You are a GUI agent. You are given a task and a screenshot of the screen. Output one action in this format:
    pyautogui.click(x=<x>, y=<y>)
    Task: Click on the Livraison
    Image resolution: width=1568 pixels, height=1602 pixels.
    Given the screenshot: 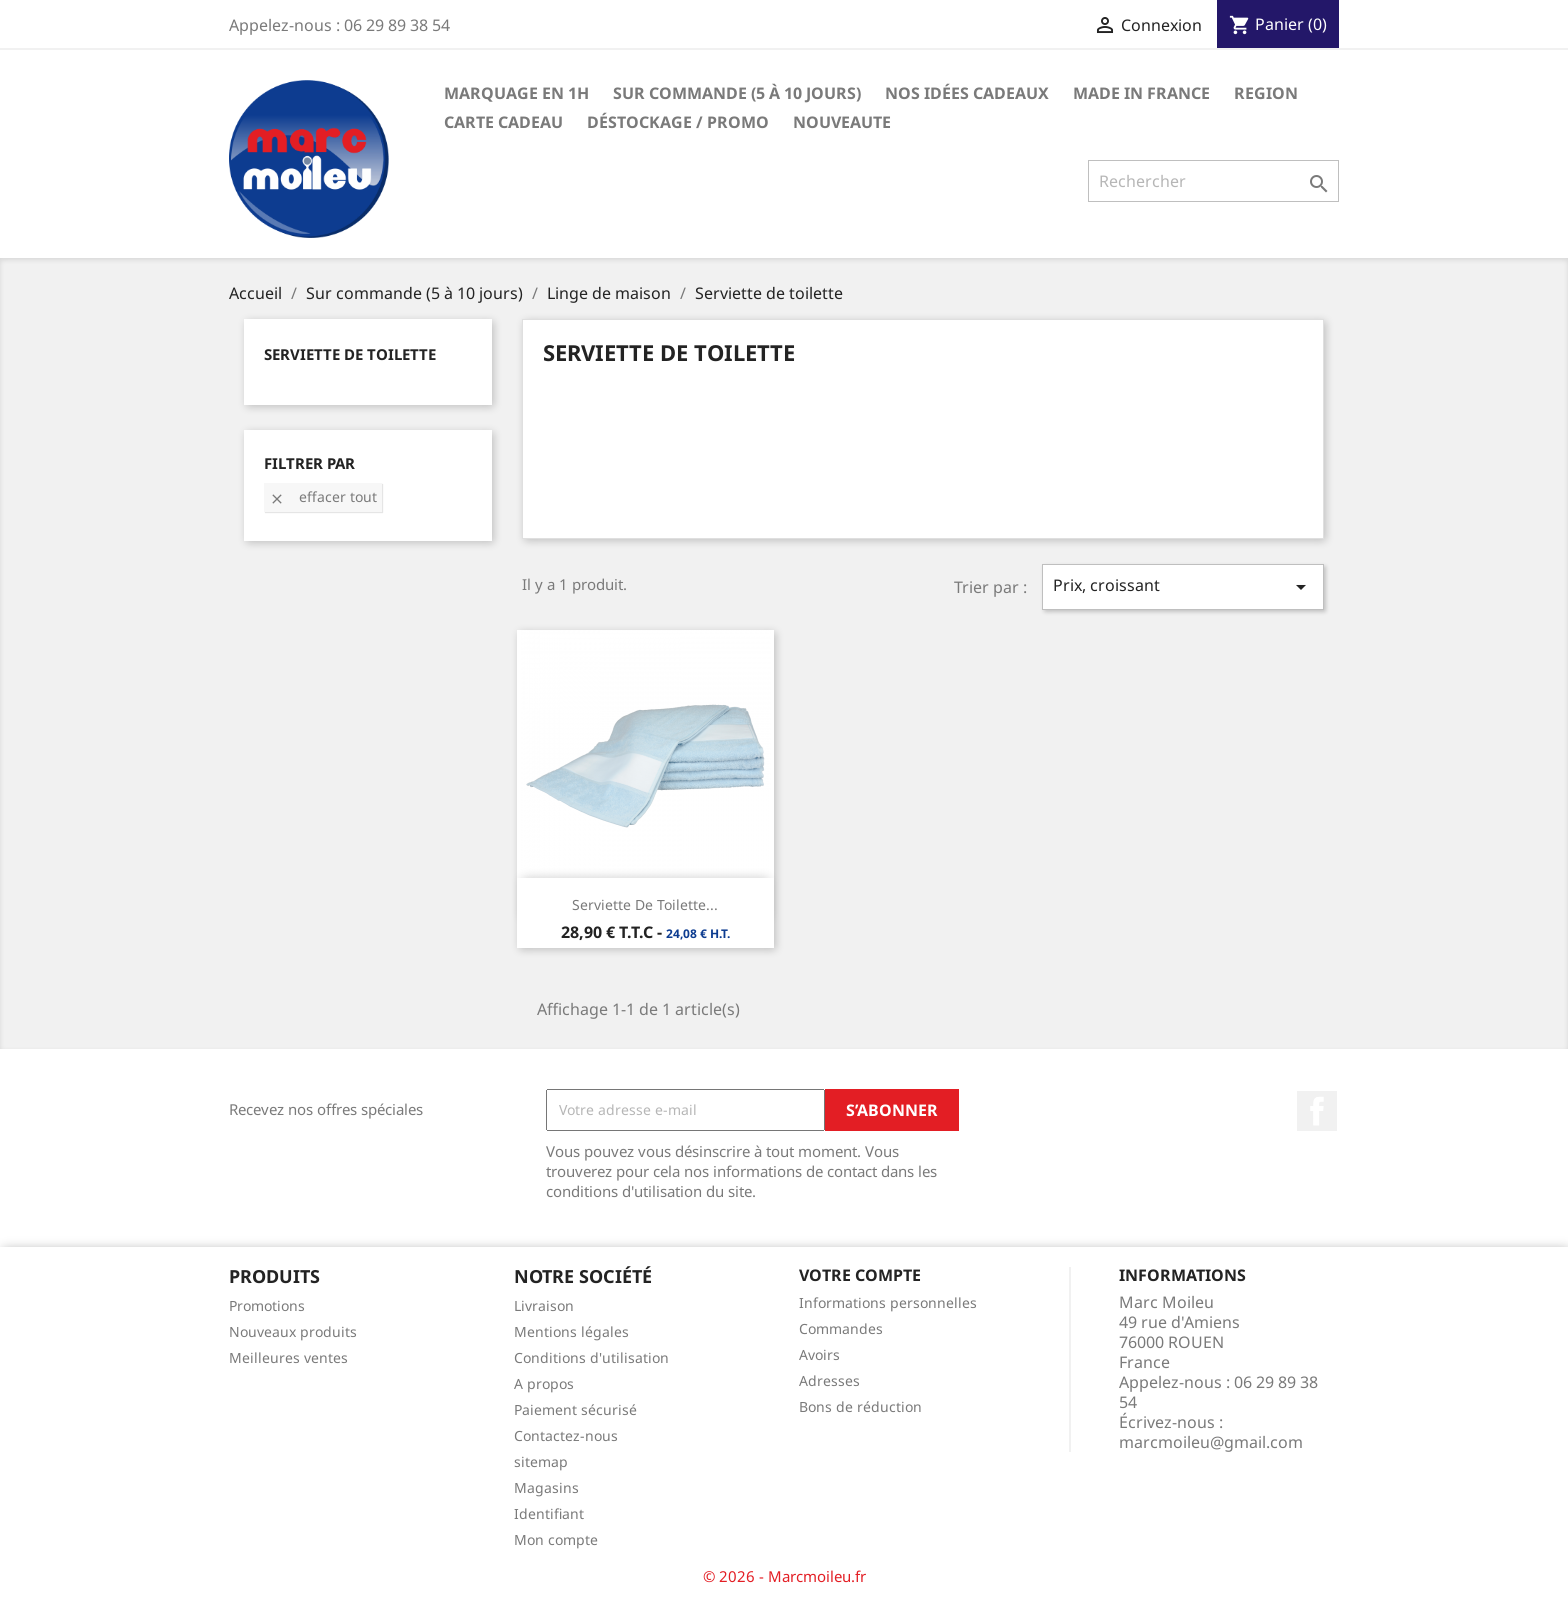 What is the action you would take?
    pyautogui.click(x=544, y=1305)
    